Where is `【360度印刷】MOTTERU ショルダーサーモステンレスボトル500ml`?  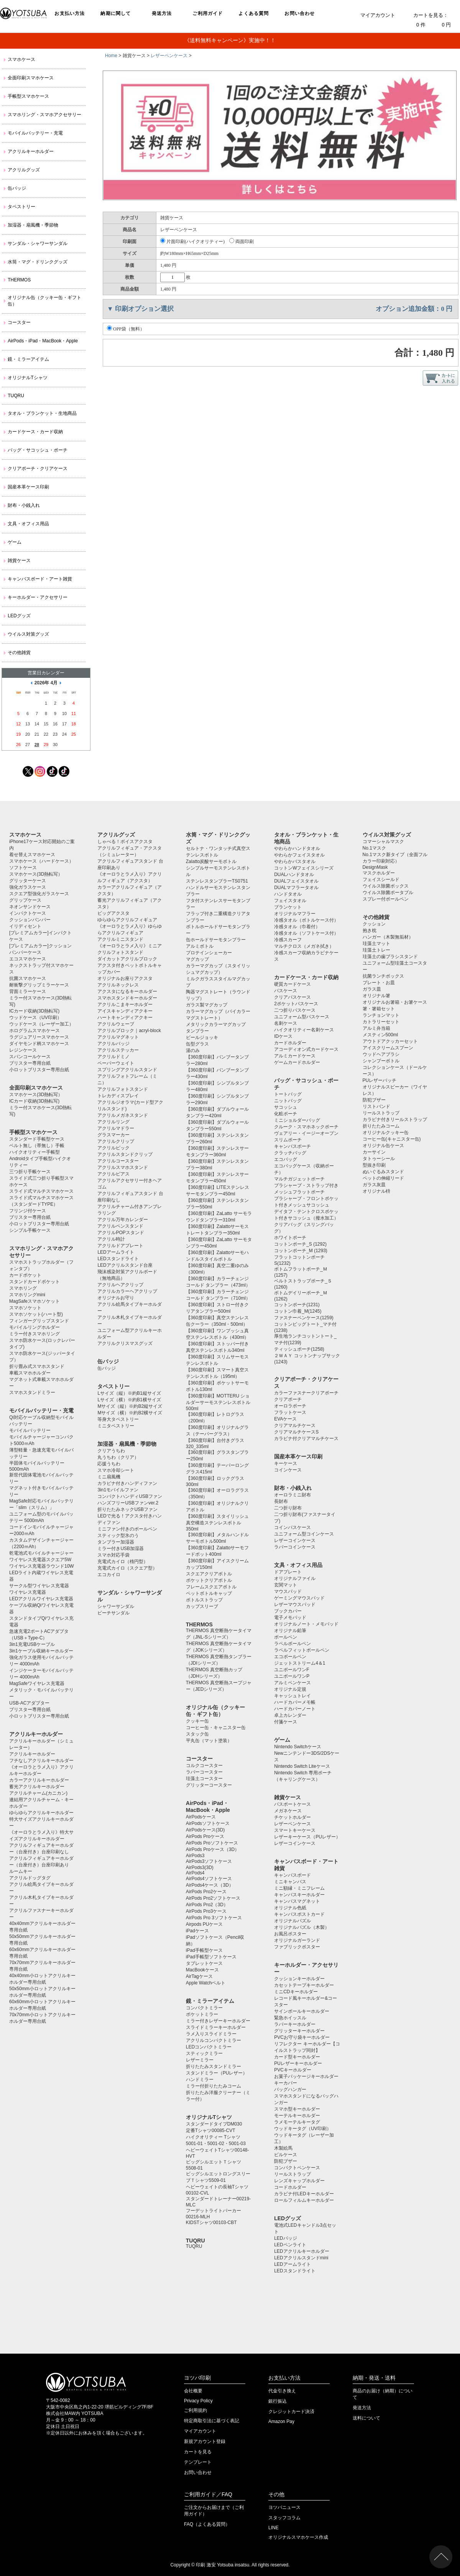
【360度印刷】MOTTERU ショルダーサーモステンレスボトル500ml is located at coordinates (218, 1402).